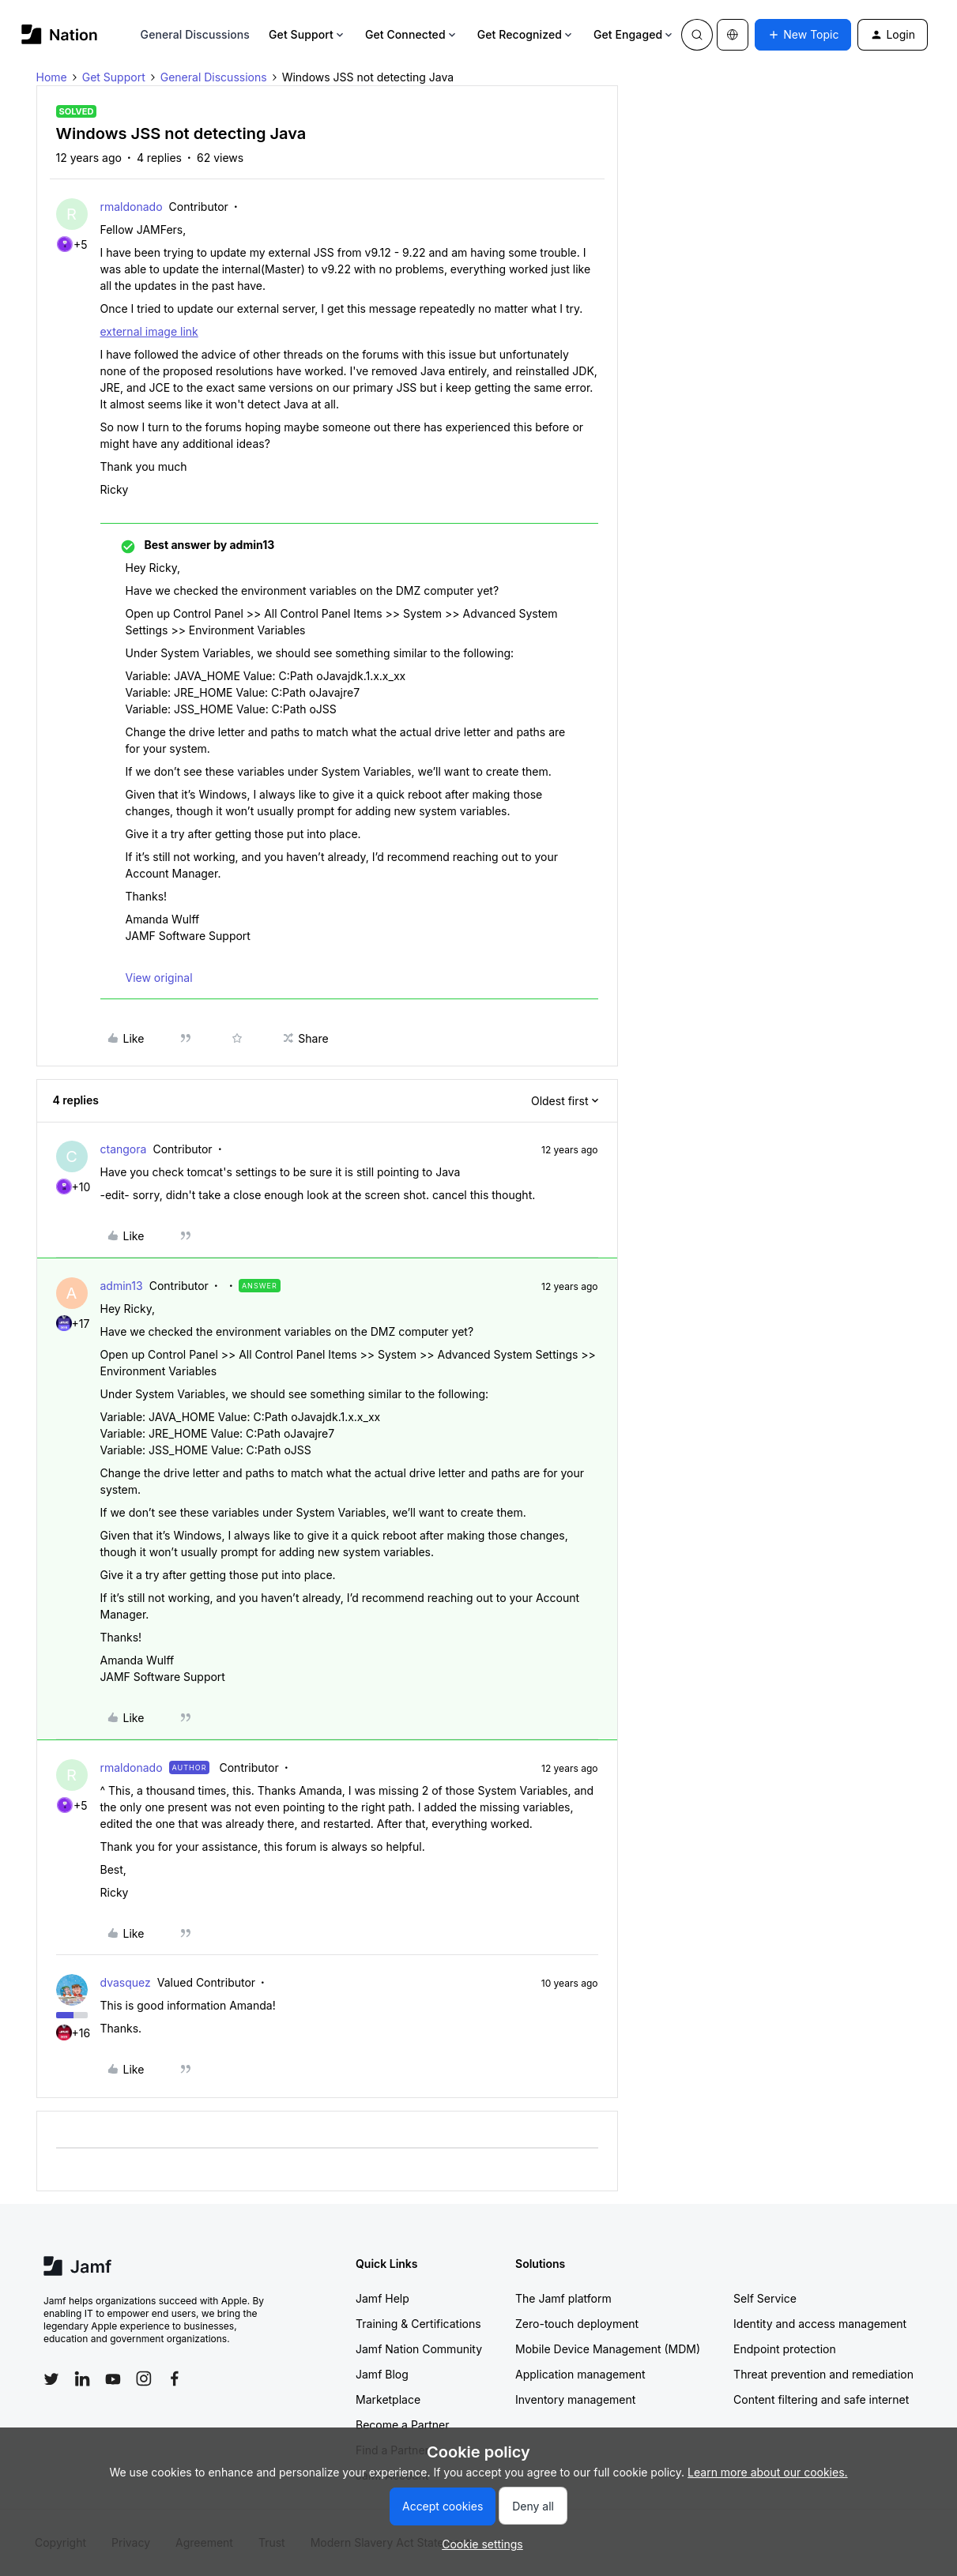 This screenshot has width=957, height=2576. I want to click on external image link, so click(149, 331).